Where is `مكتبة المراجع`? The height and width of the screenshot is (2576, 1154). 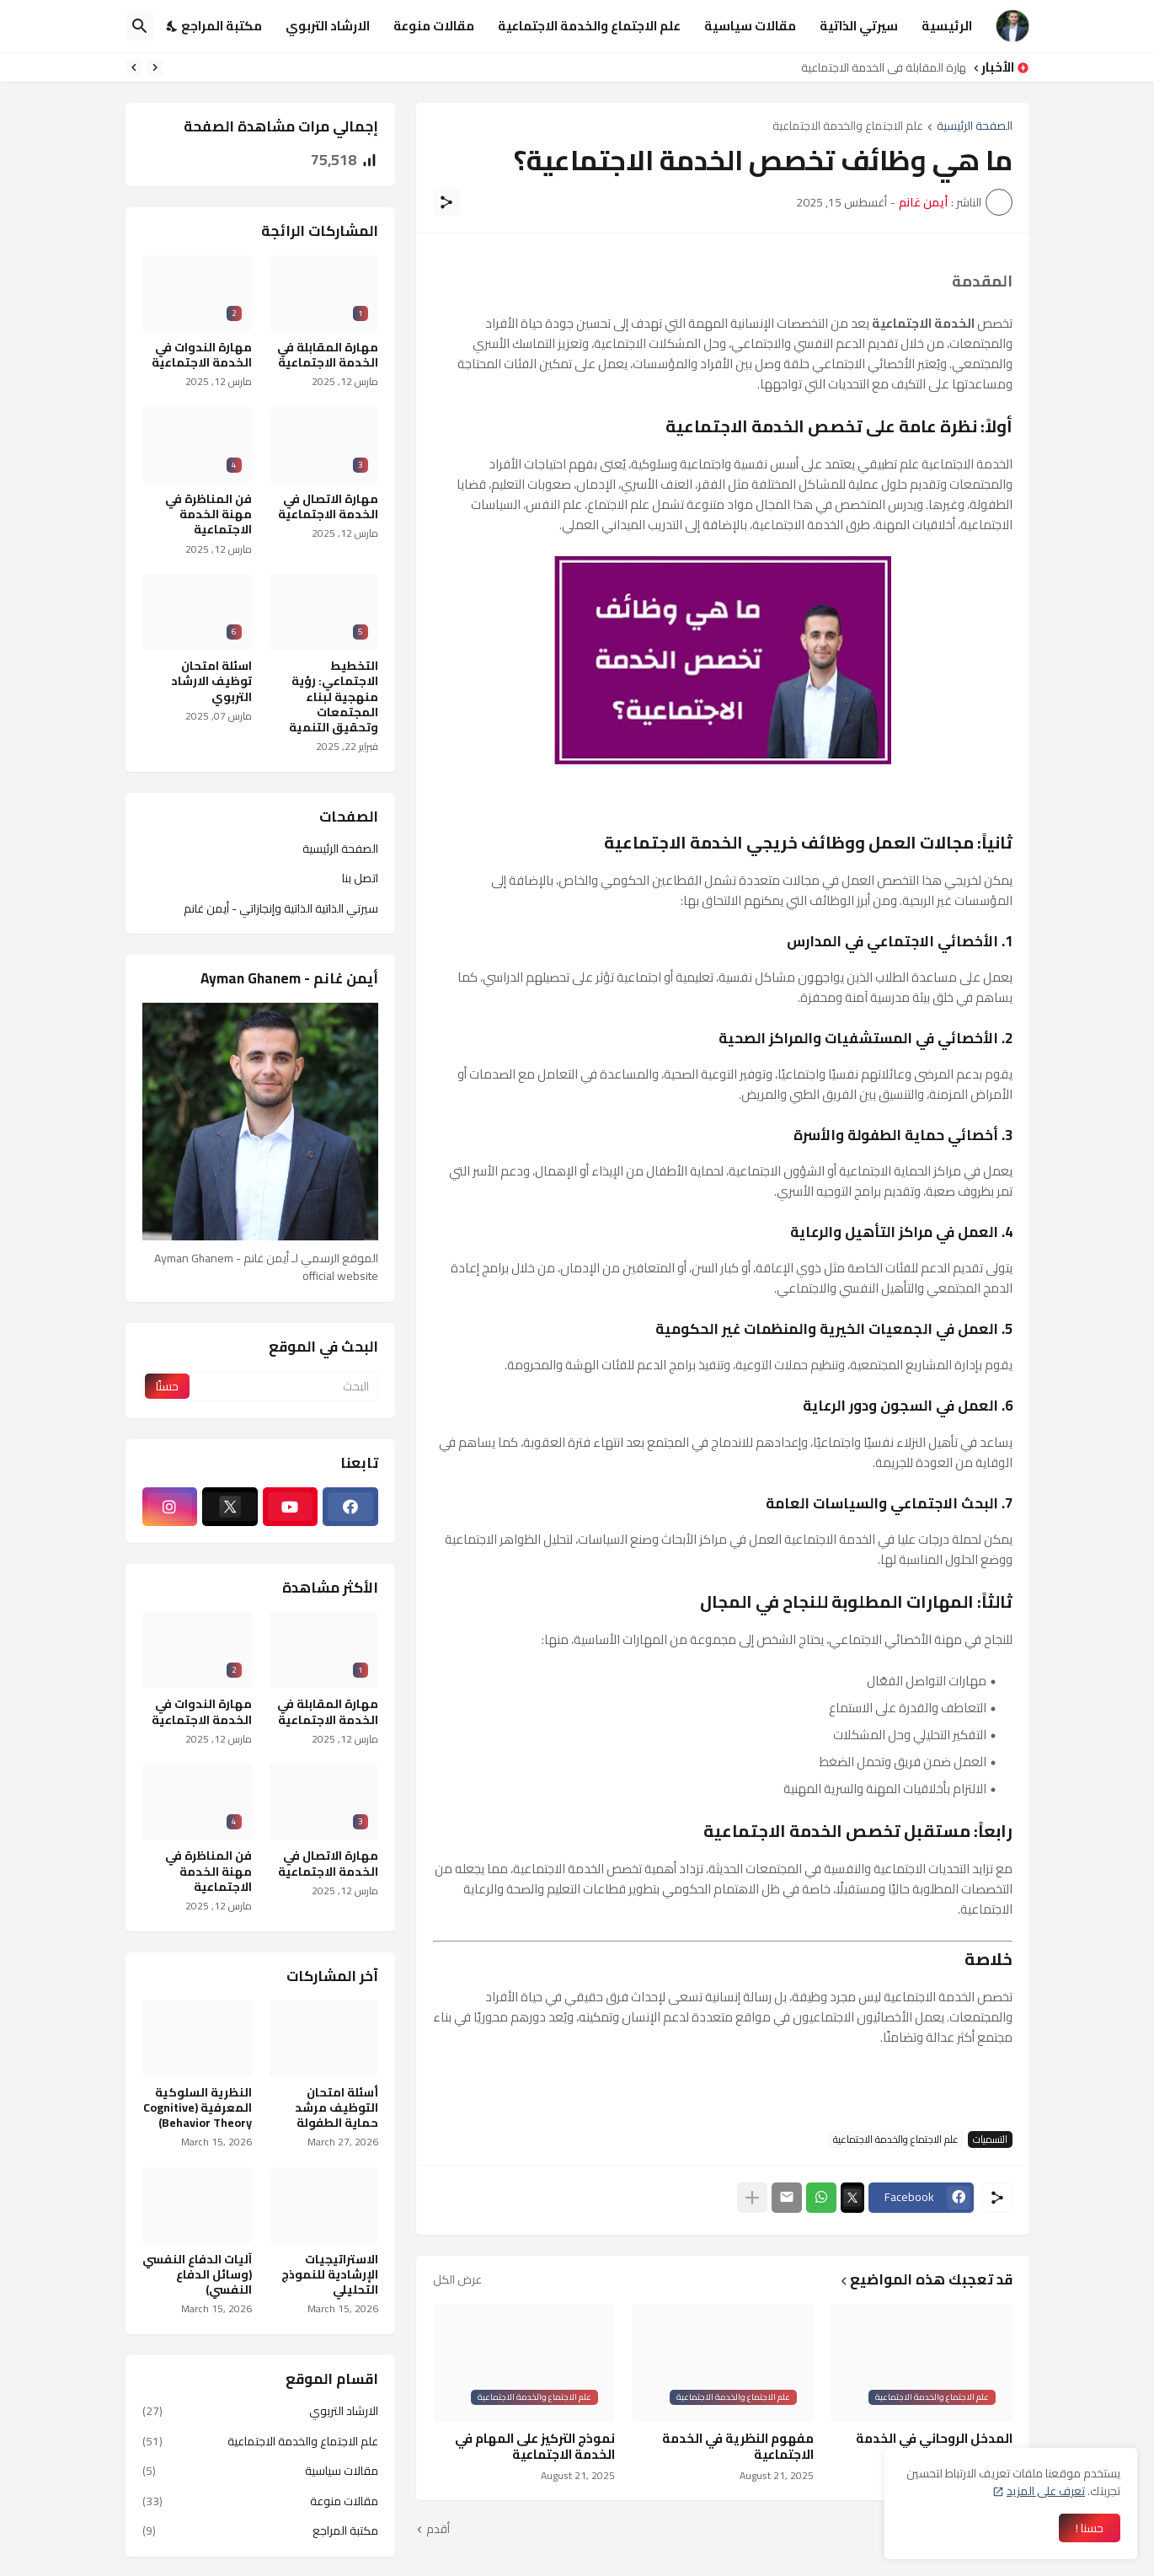 مكتبة المراجع is located at coordinates (221, 25).